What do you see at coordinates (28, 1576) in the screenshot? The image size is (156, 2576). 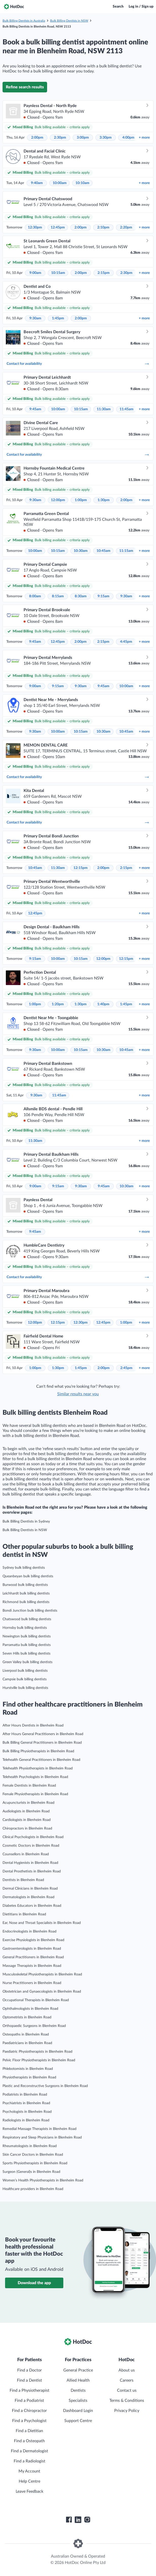 I see `Queanbeyan bulk billing dentists` at bounding box center [28, 1576].